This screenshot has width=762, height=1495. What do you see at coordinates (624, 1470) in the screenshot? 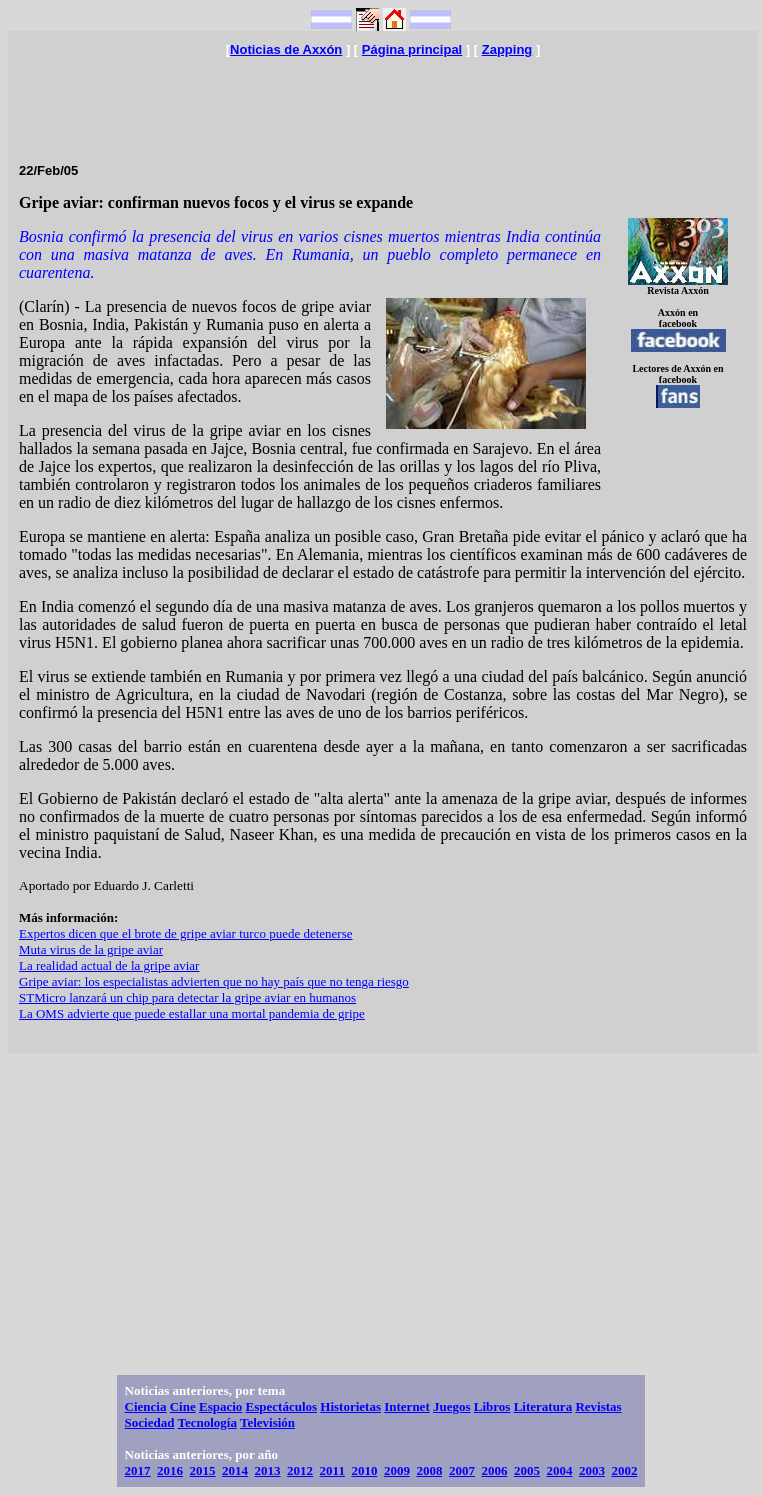
I see `2002` at bounding box center [624, 1470].